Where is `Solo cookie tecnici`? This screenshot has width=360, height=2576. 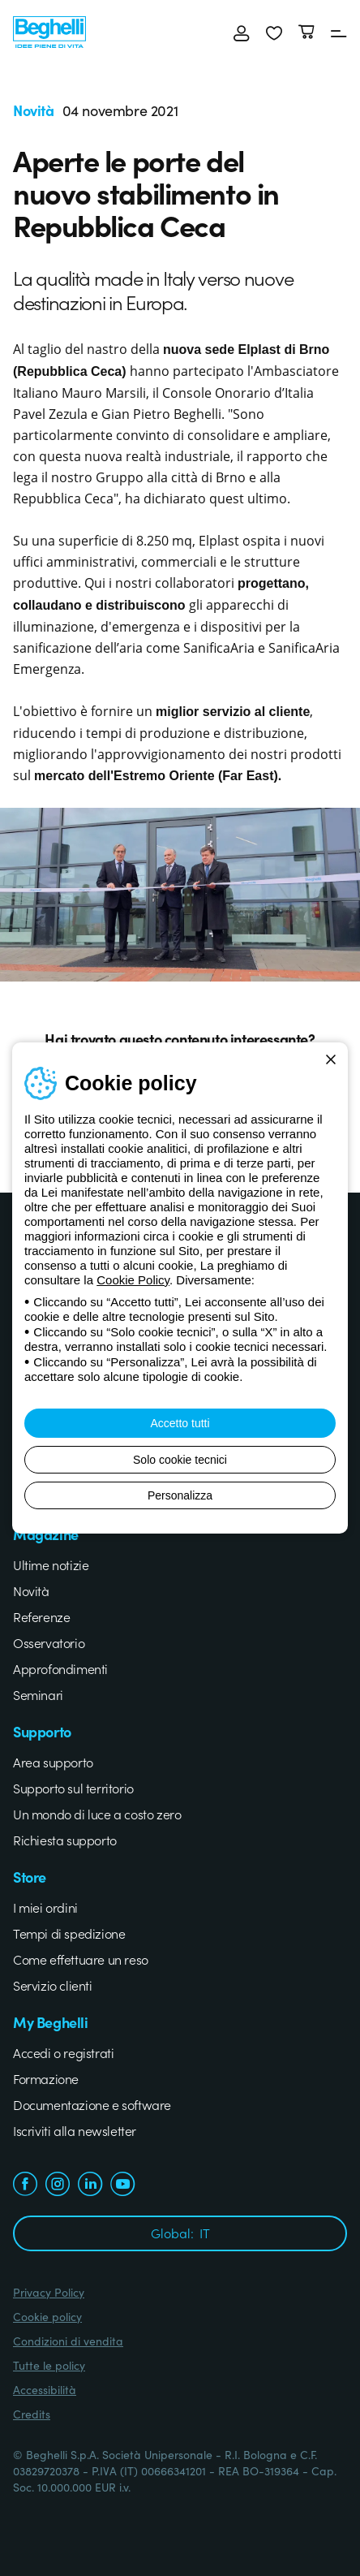
Solo cookie tecnici is located at coordinates (180, 1459).